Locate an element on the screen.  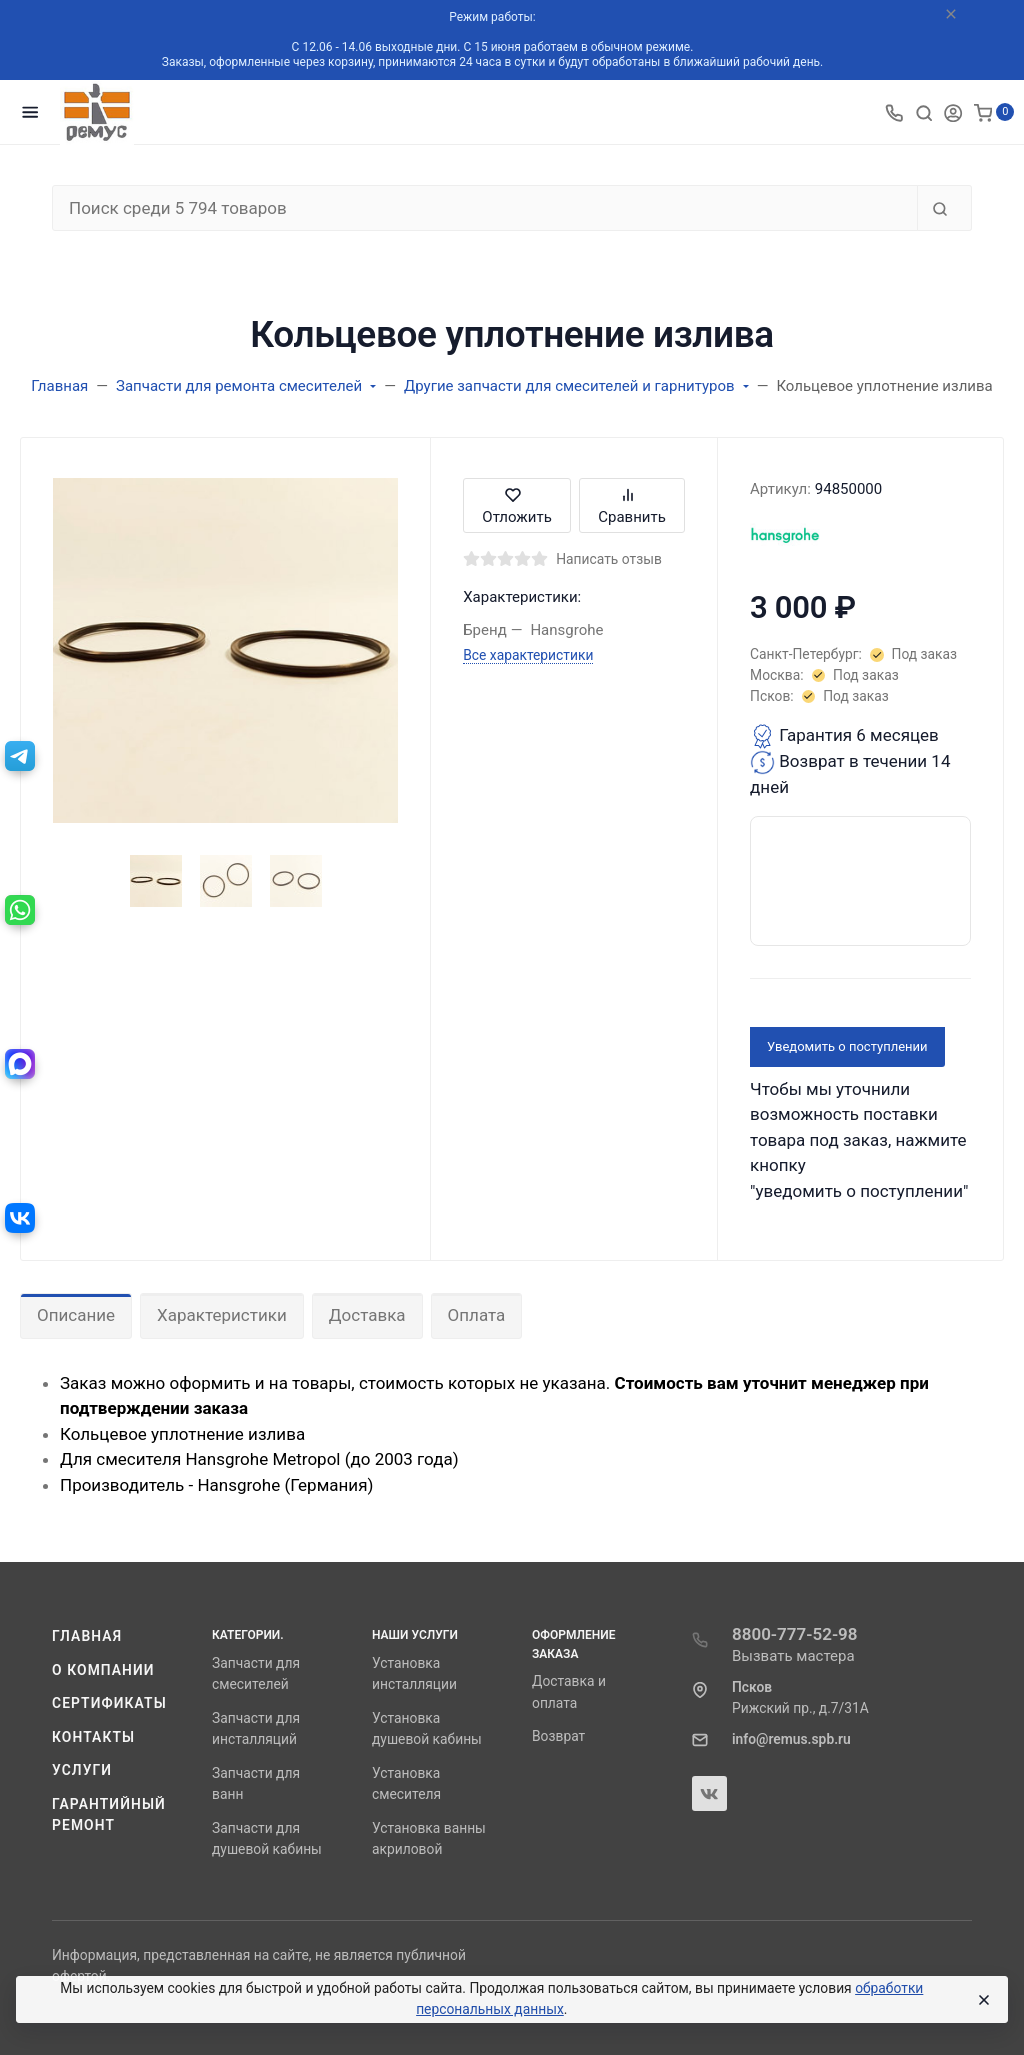
Характеристики is located at coordinates (222, 1315).